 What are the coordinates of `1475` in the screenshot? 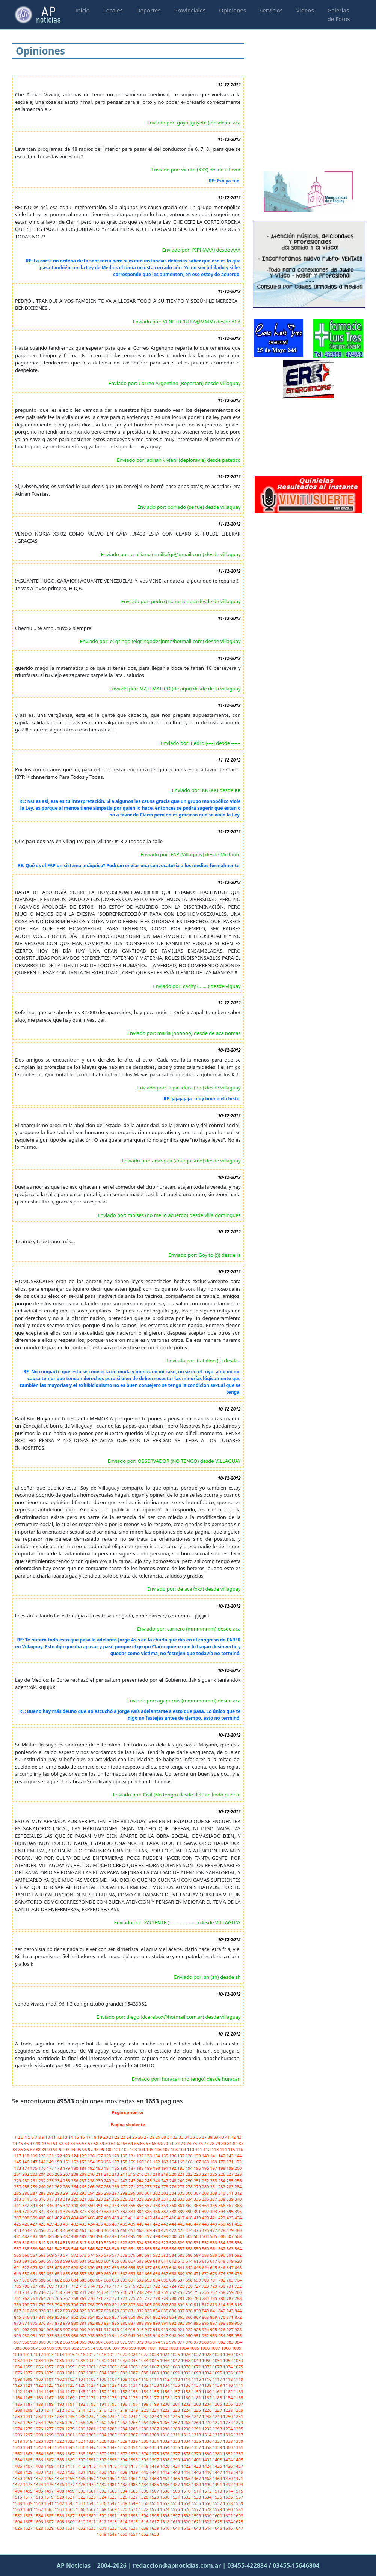 It's located at (49, 2484).